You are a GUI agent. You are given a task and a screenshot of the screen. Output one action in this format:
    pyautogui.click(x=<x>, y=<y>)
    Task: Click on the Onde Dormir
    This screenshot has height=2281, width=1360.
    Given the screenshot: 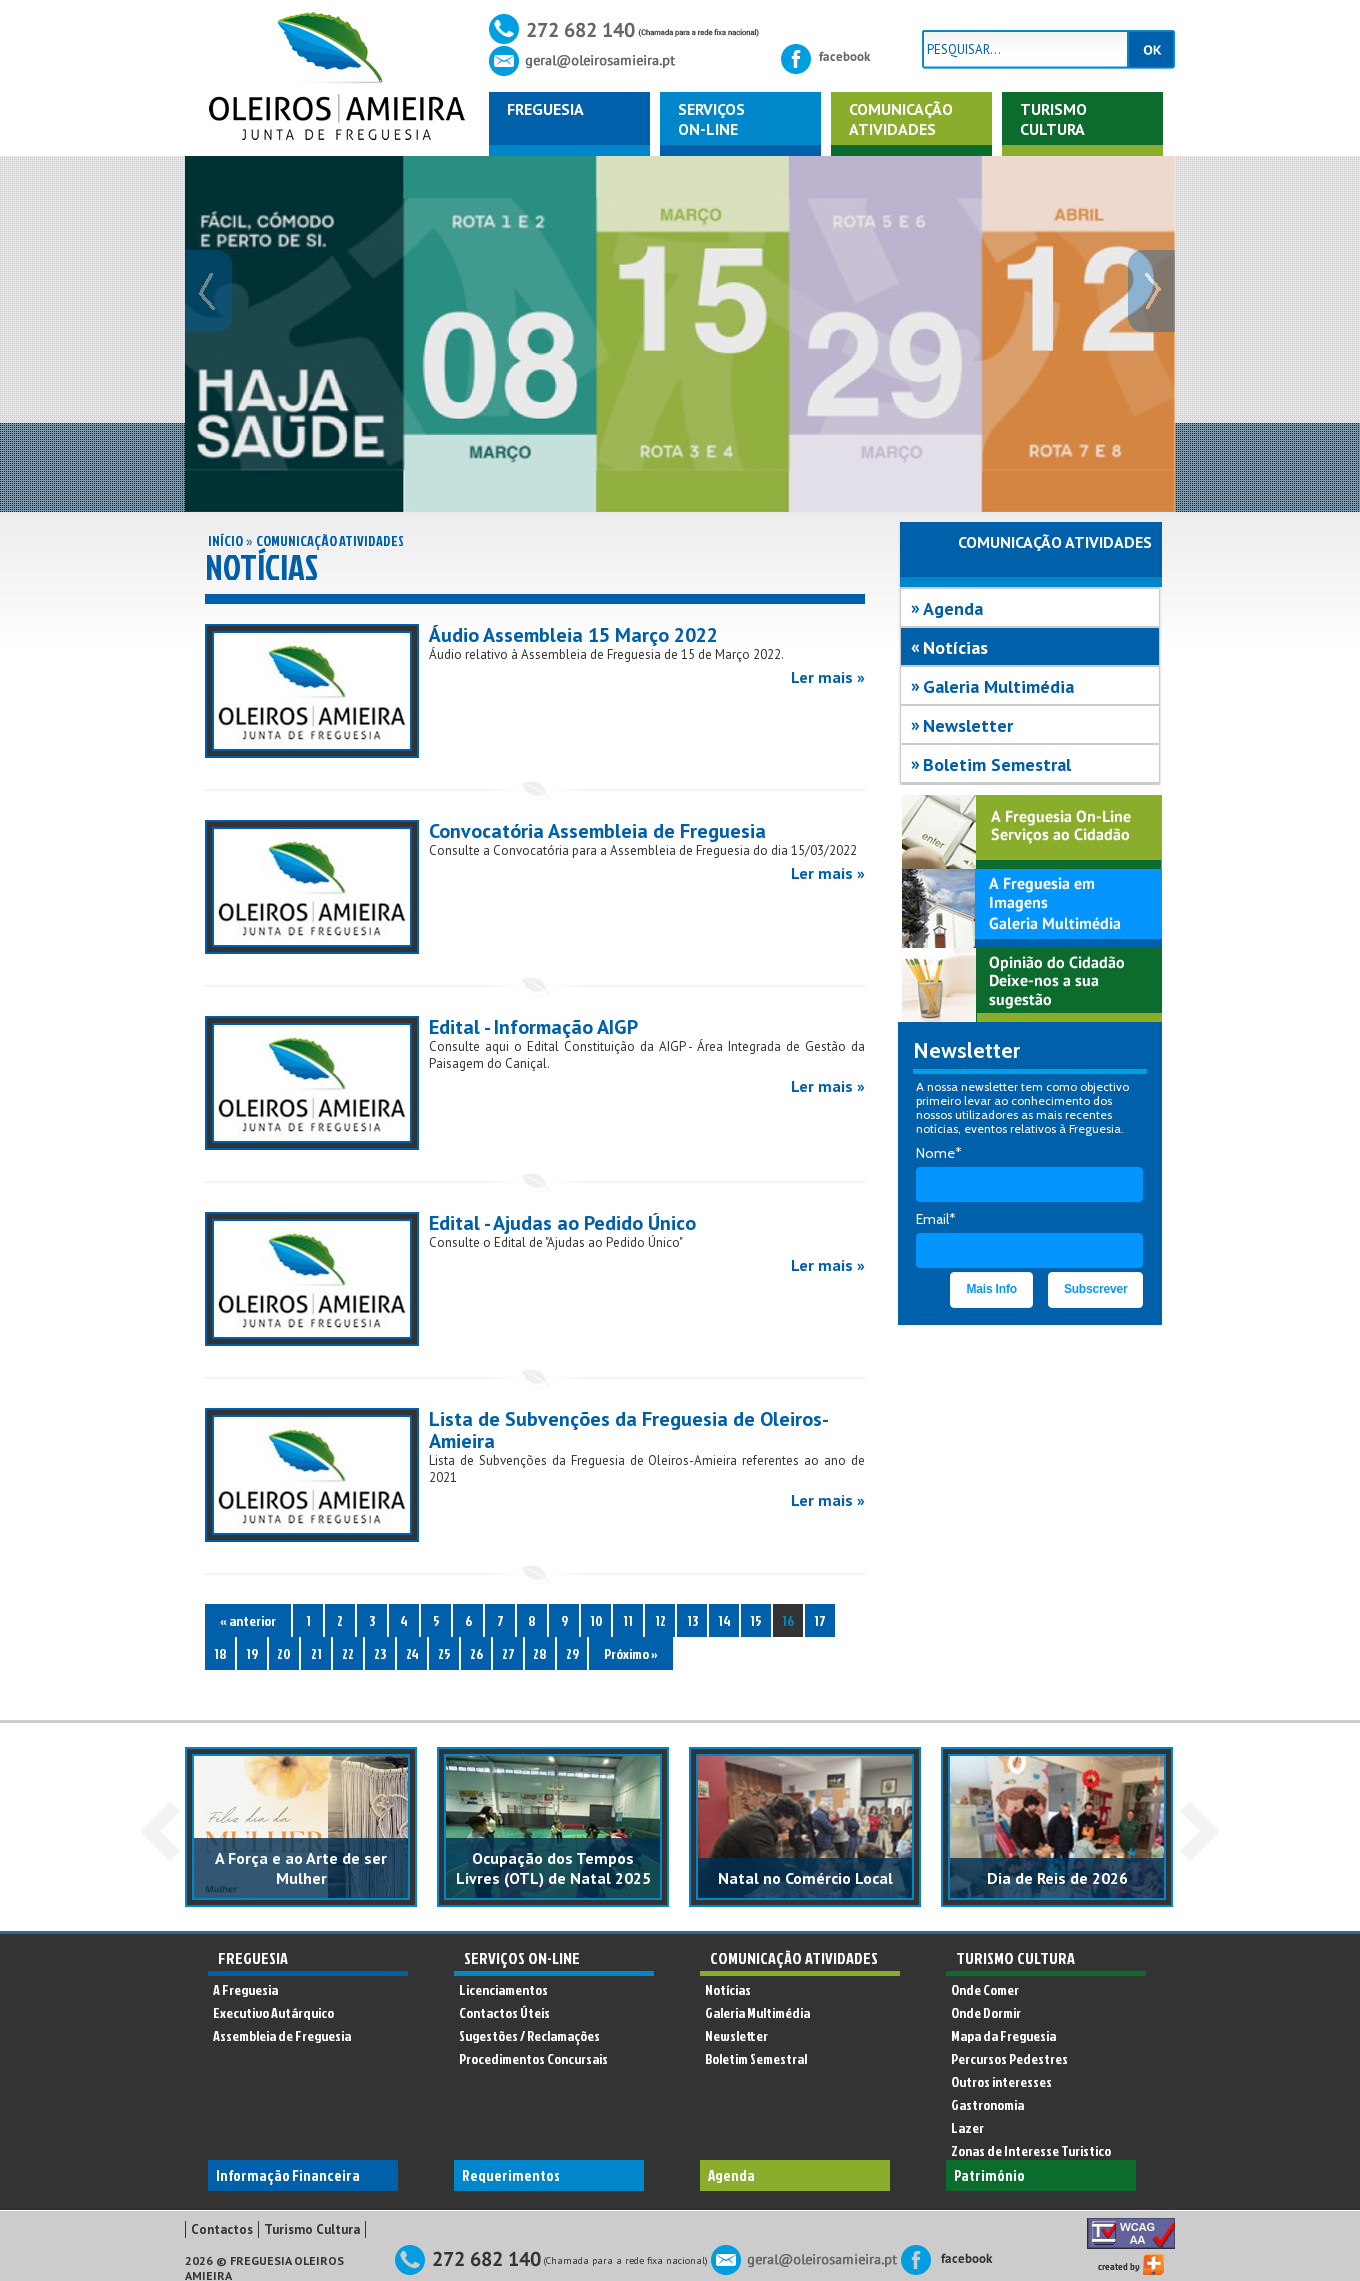 What is the action you would take?
    pyautogui.click(x=986, y=2012)
    